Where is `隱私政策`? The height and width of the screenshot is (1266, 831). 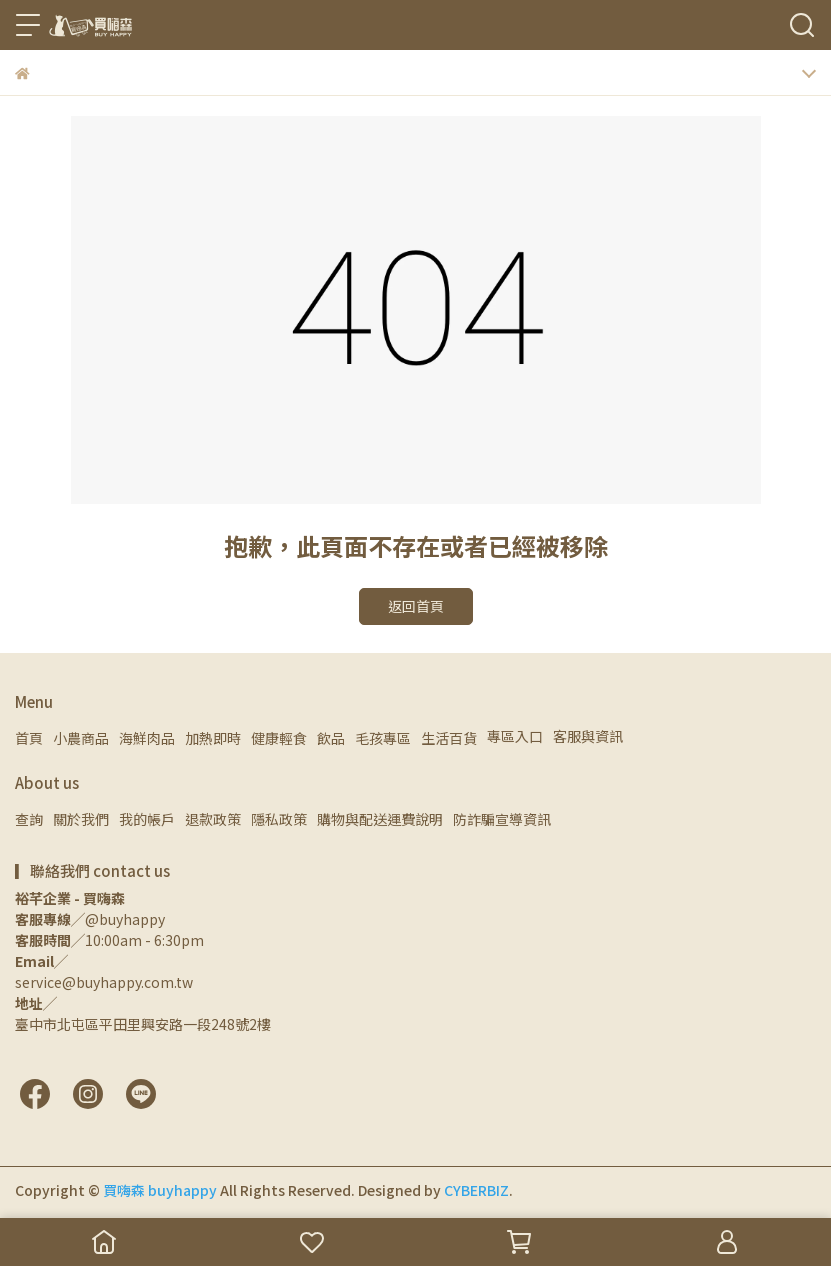 隱私政策 is located at coordinates (279, 819).